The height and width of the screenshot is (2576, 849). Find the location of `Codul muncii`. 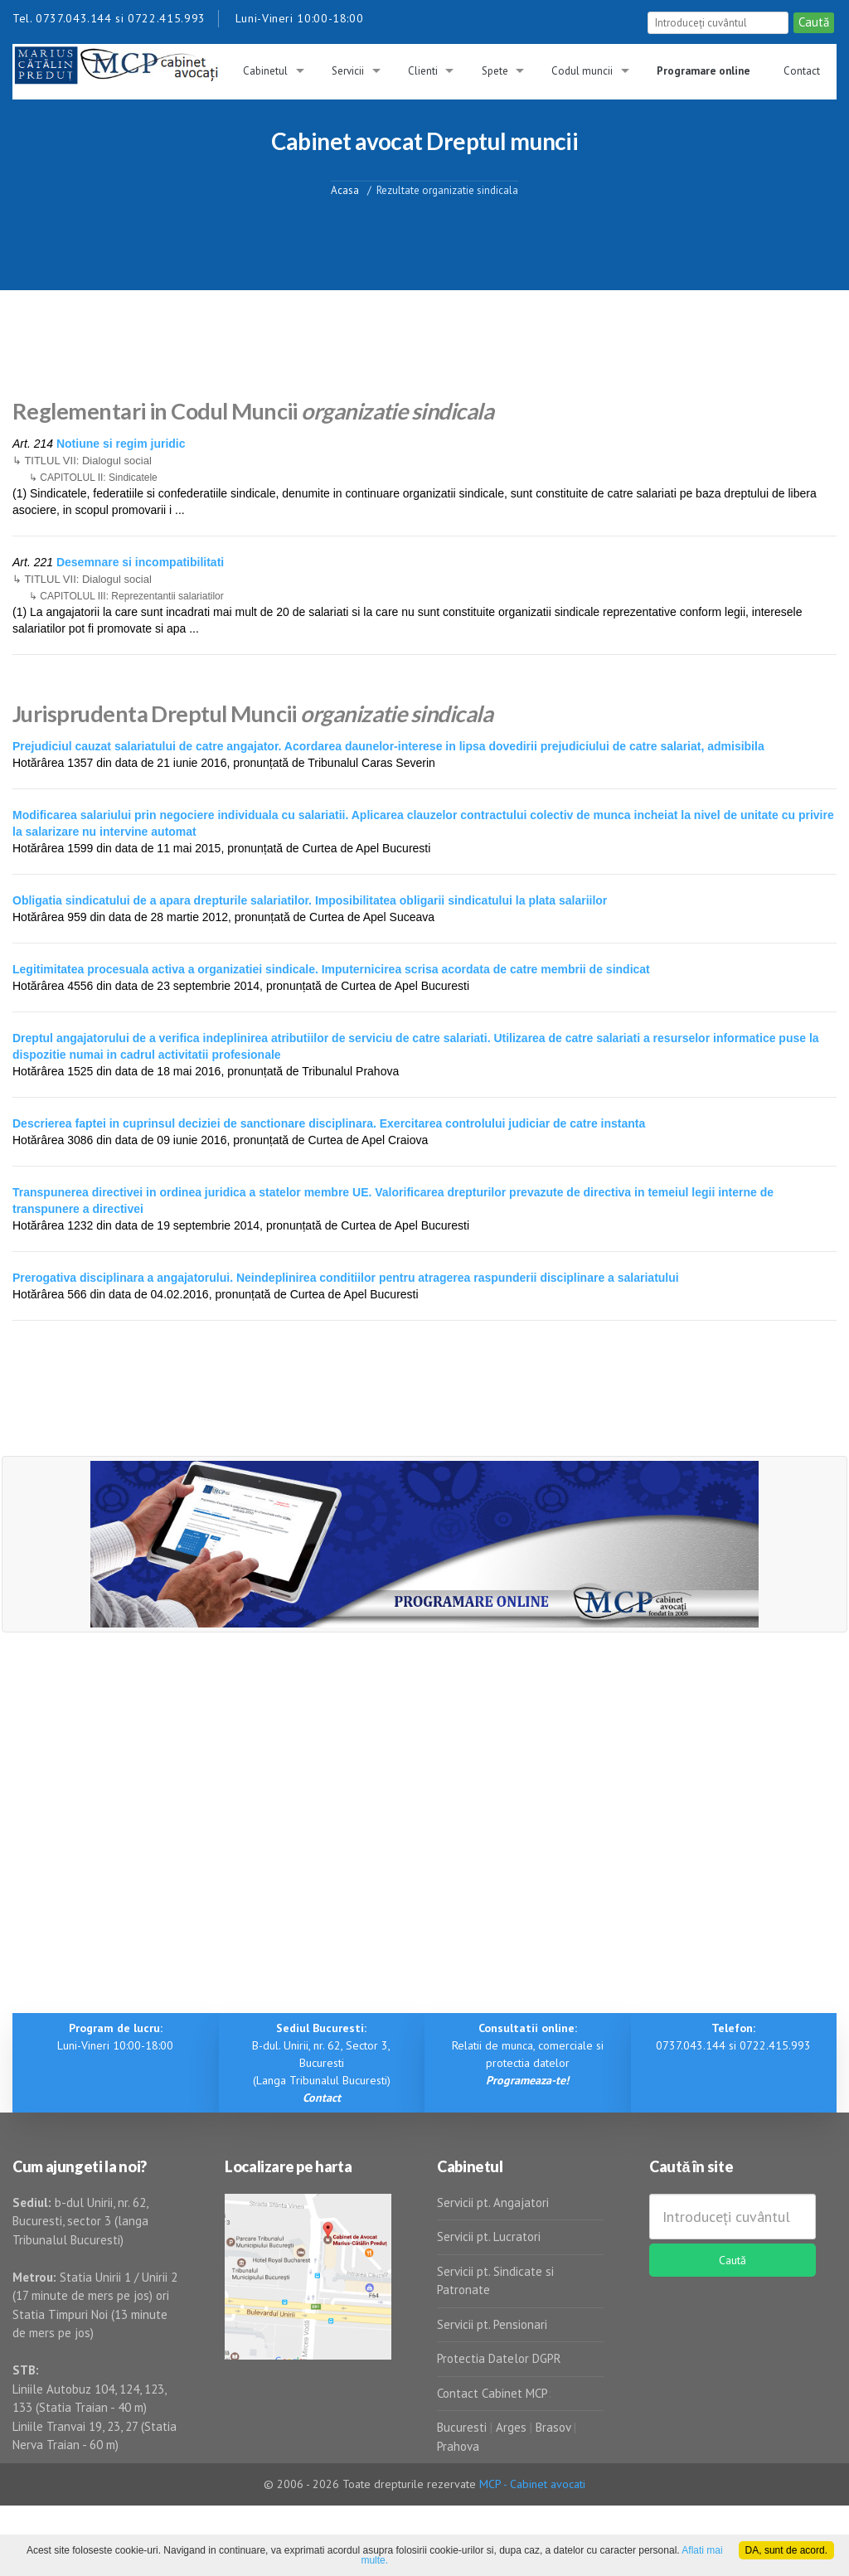

Codul muncii is located at coordinates (582, 71).